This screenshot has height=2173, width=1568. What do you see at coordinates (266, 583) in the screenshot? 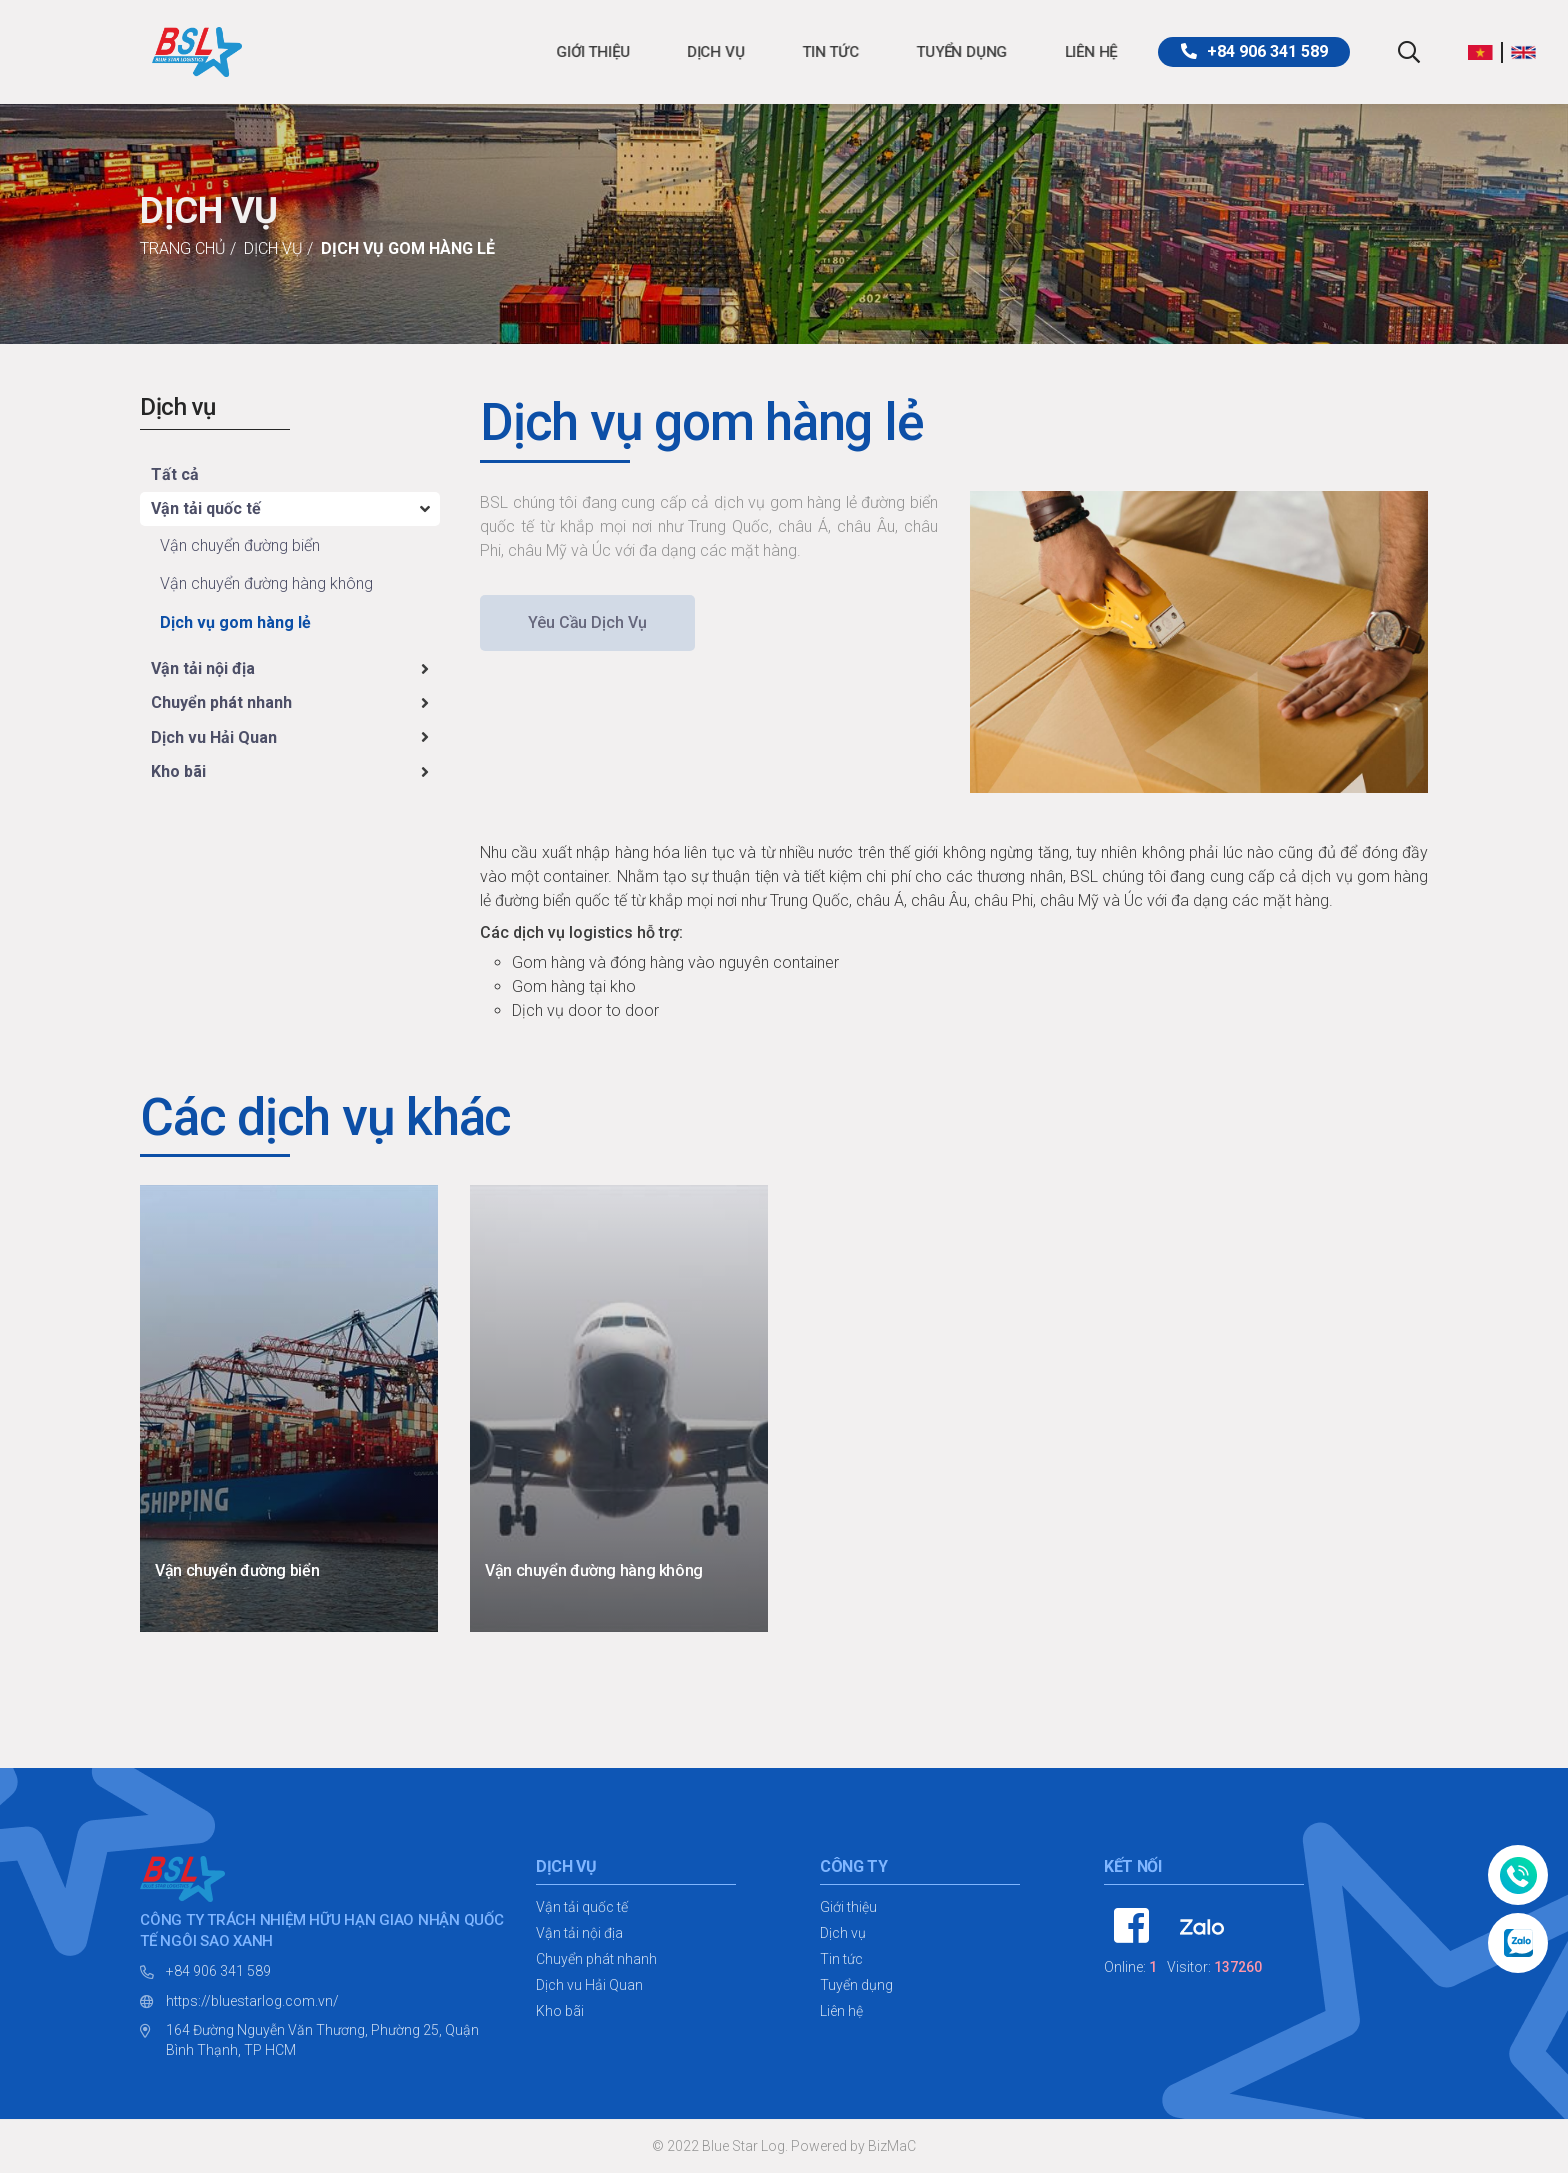
I see `Vận chuyển đường hàng không` at bounding box center [266, 583].